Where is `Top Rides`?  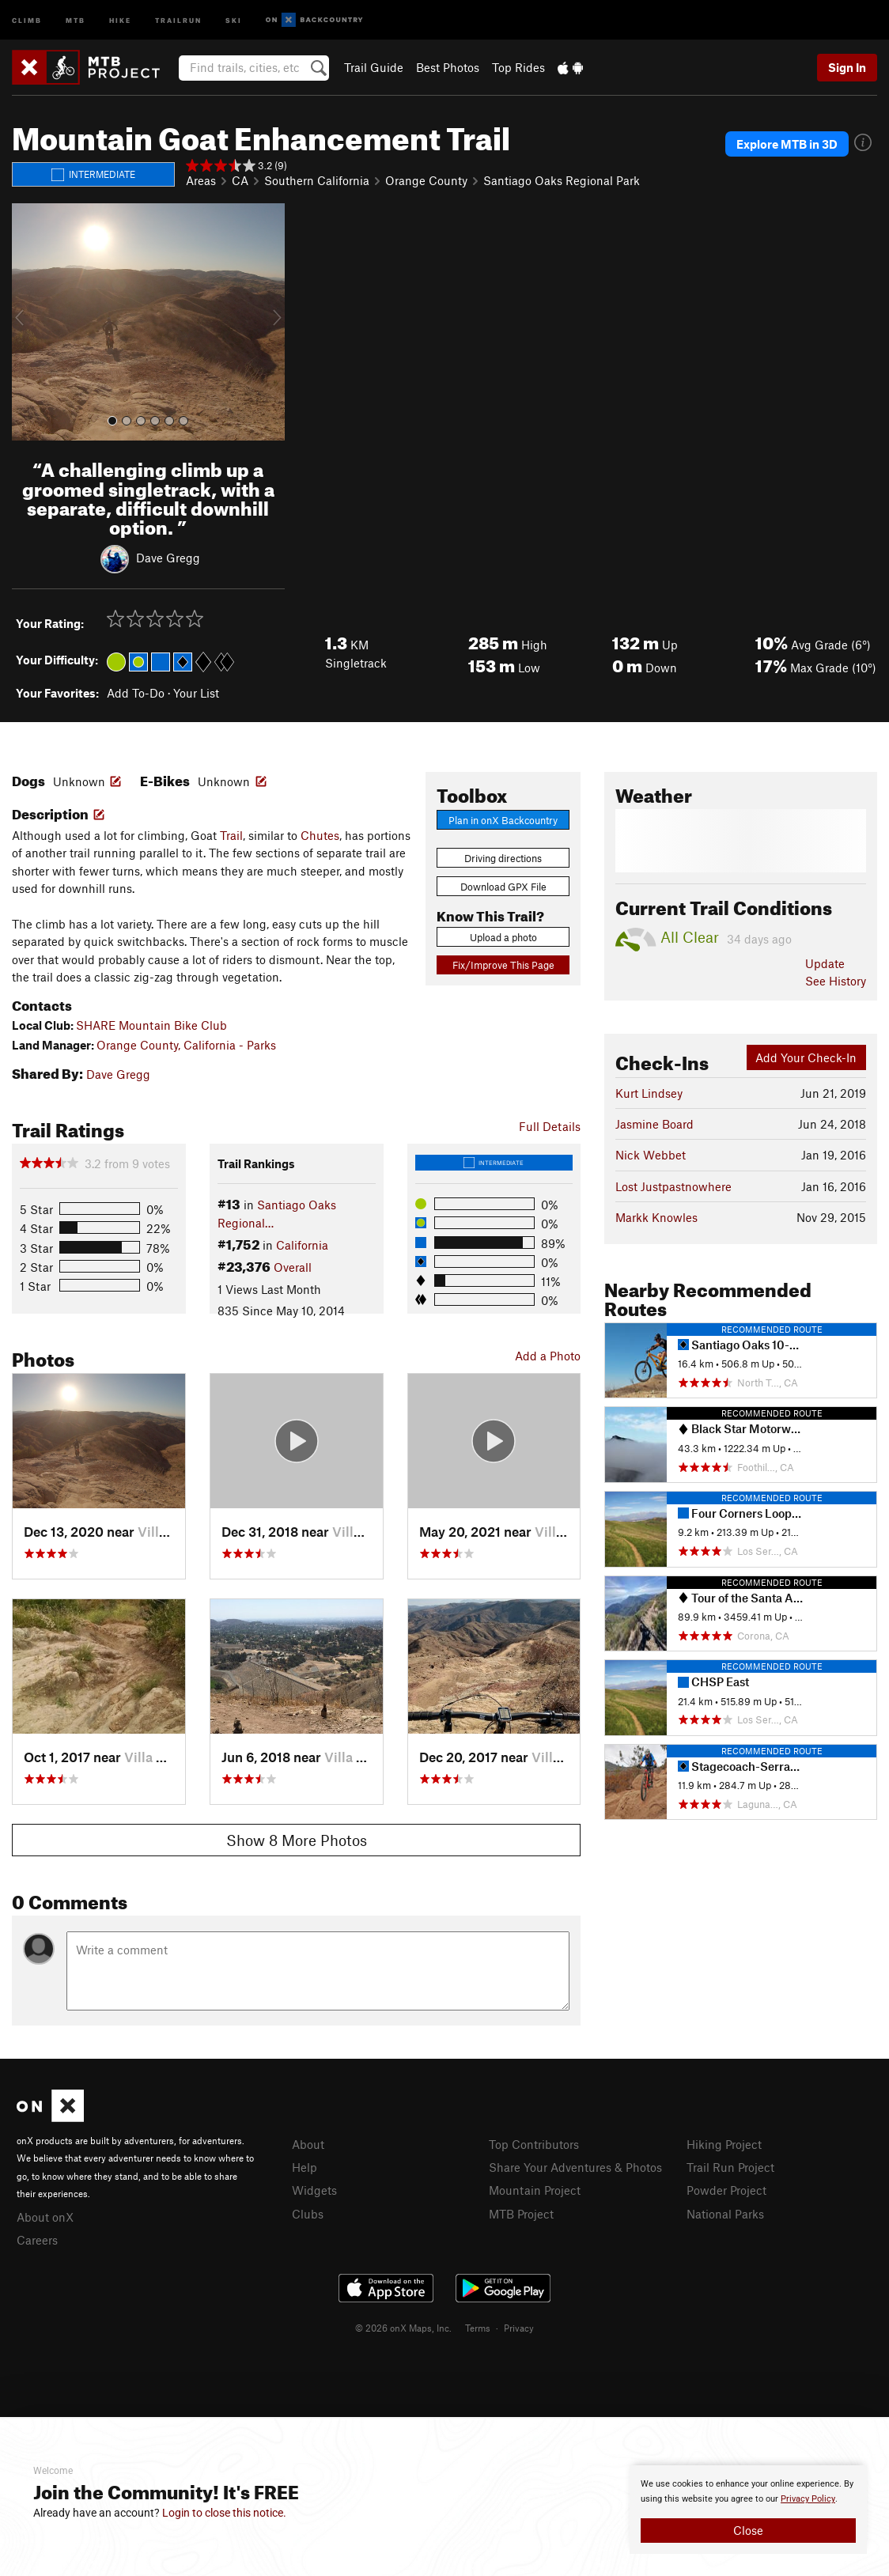 Top Rides is located at coordinates (518, 67).